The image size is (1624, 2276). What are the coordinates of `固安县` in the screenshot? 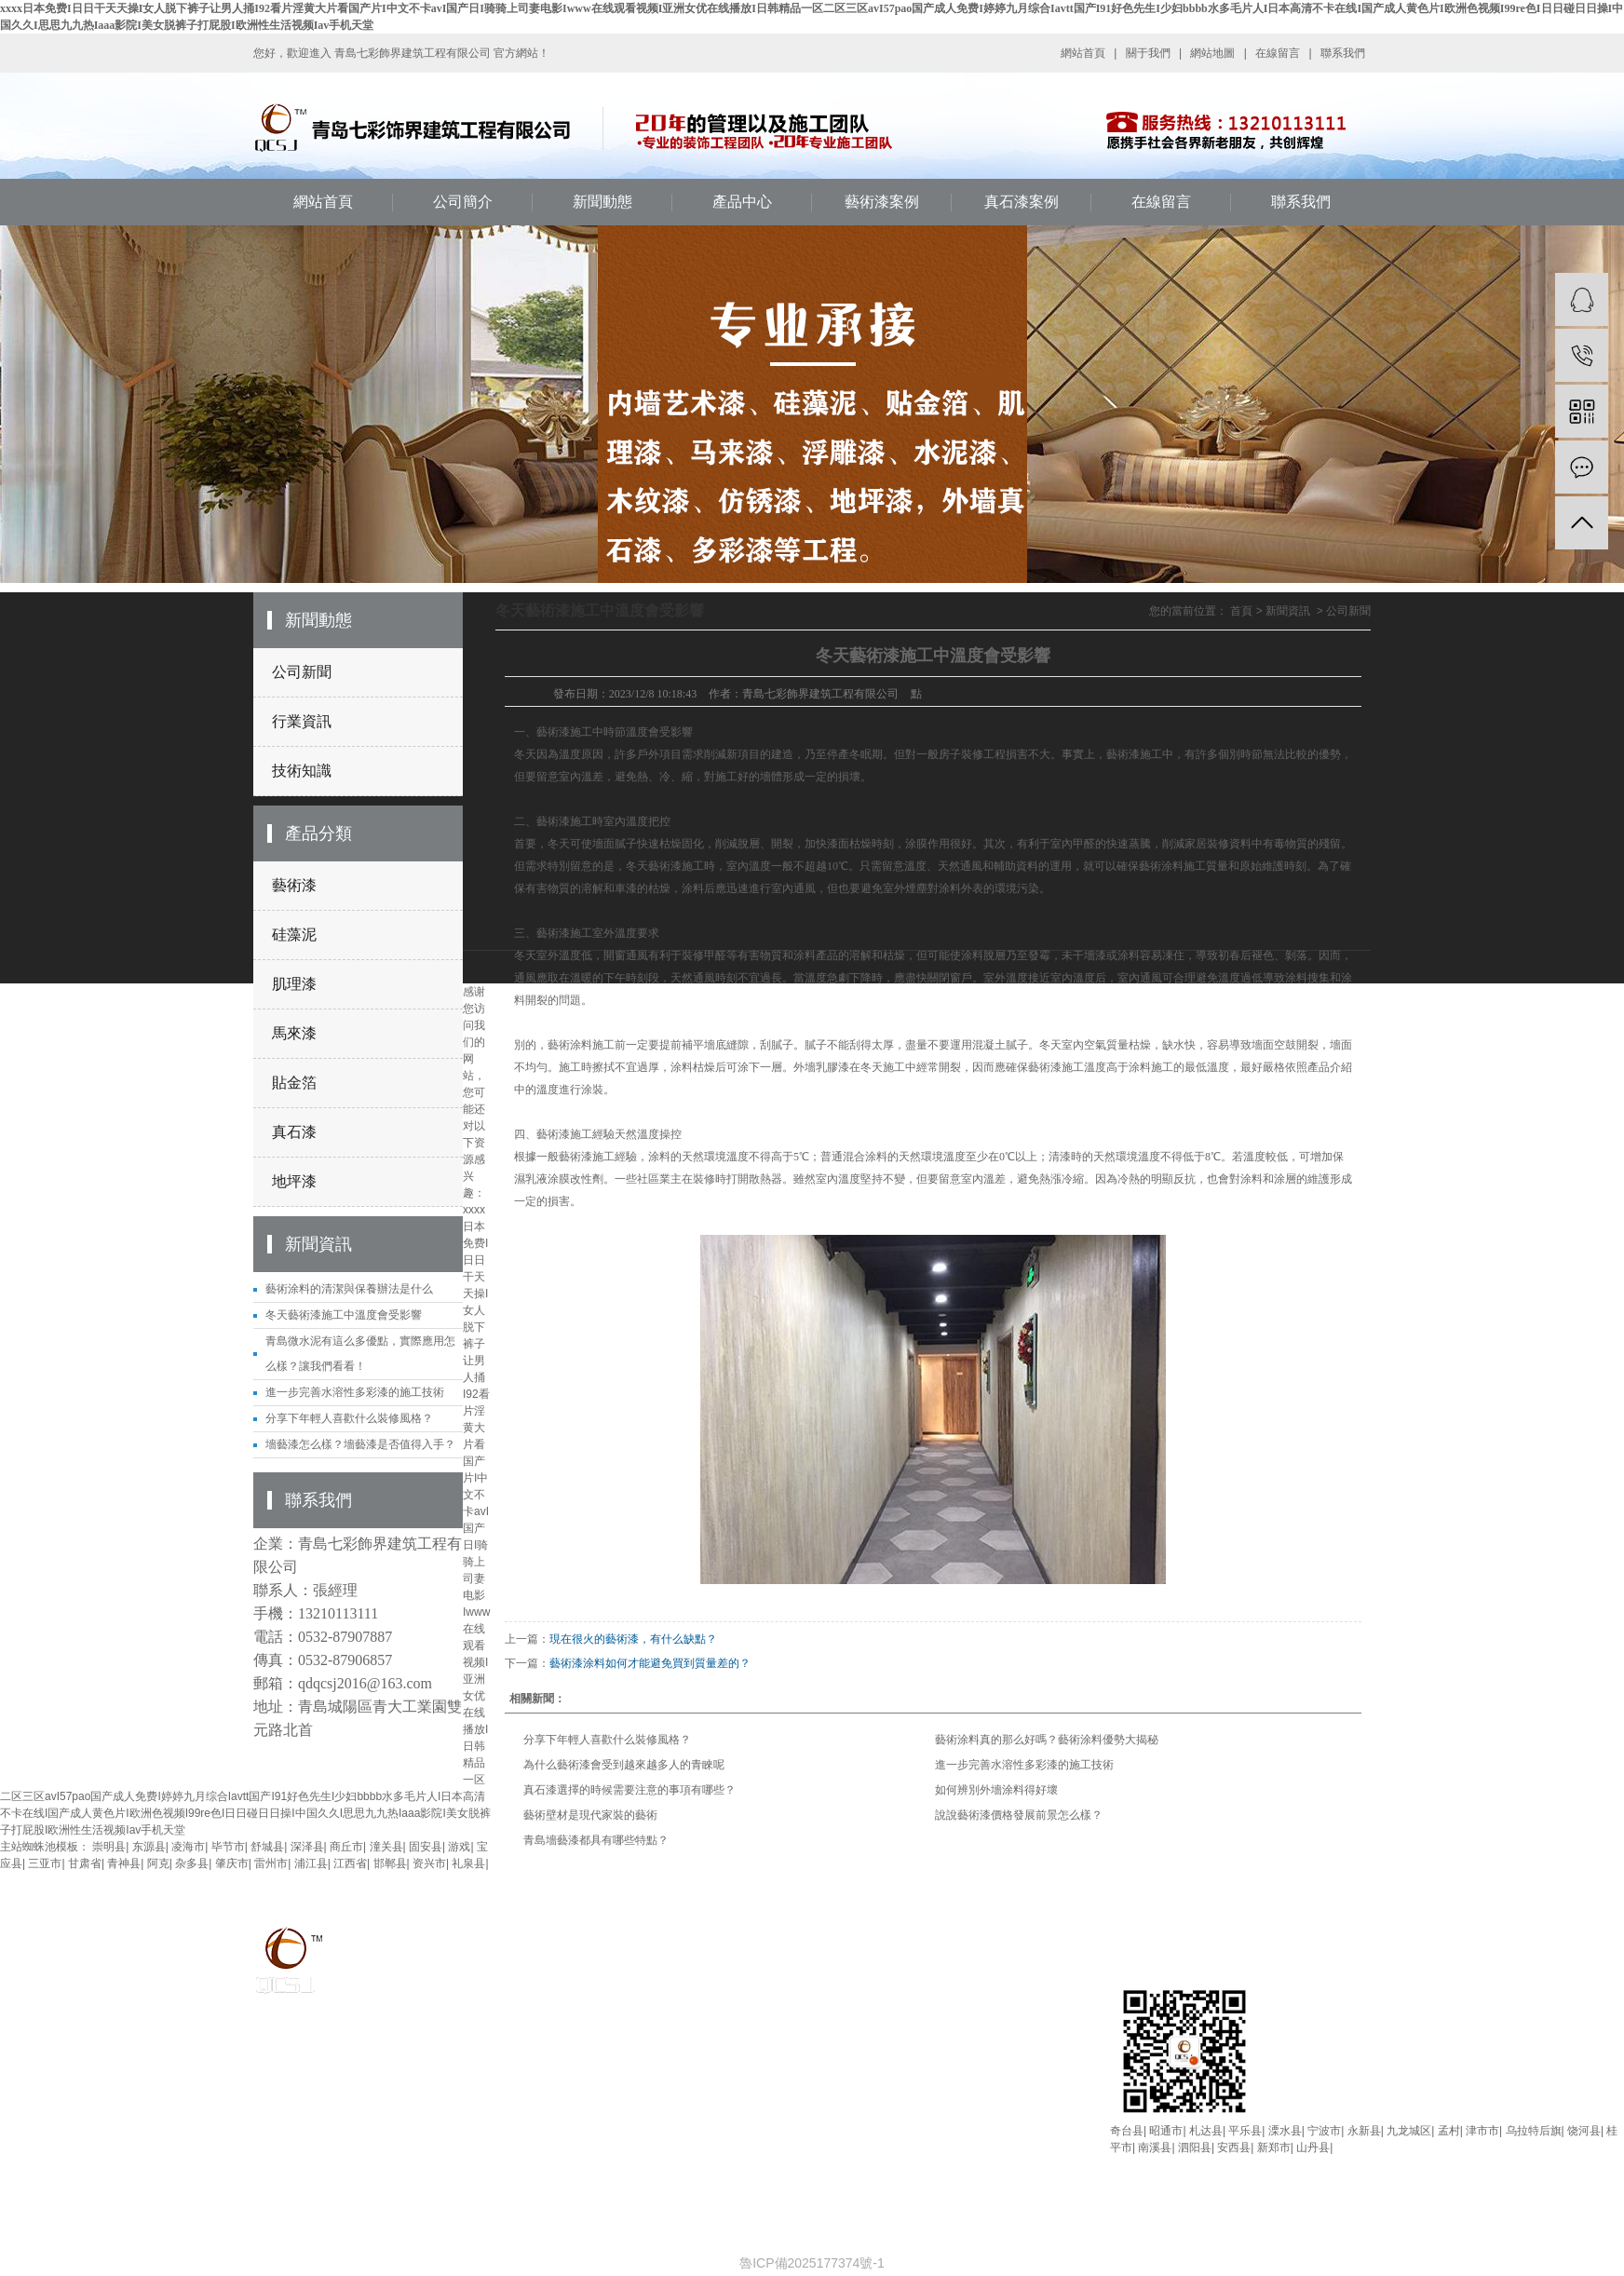 It's located at (425, 1846).